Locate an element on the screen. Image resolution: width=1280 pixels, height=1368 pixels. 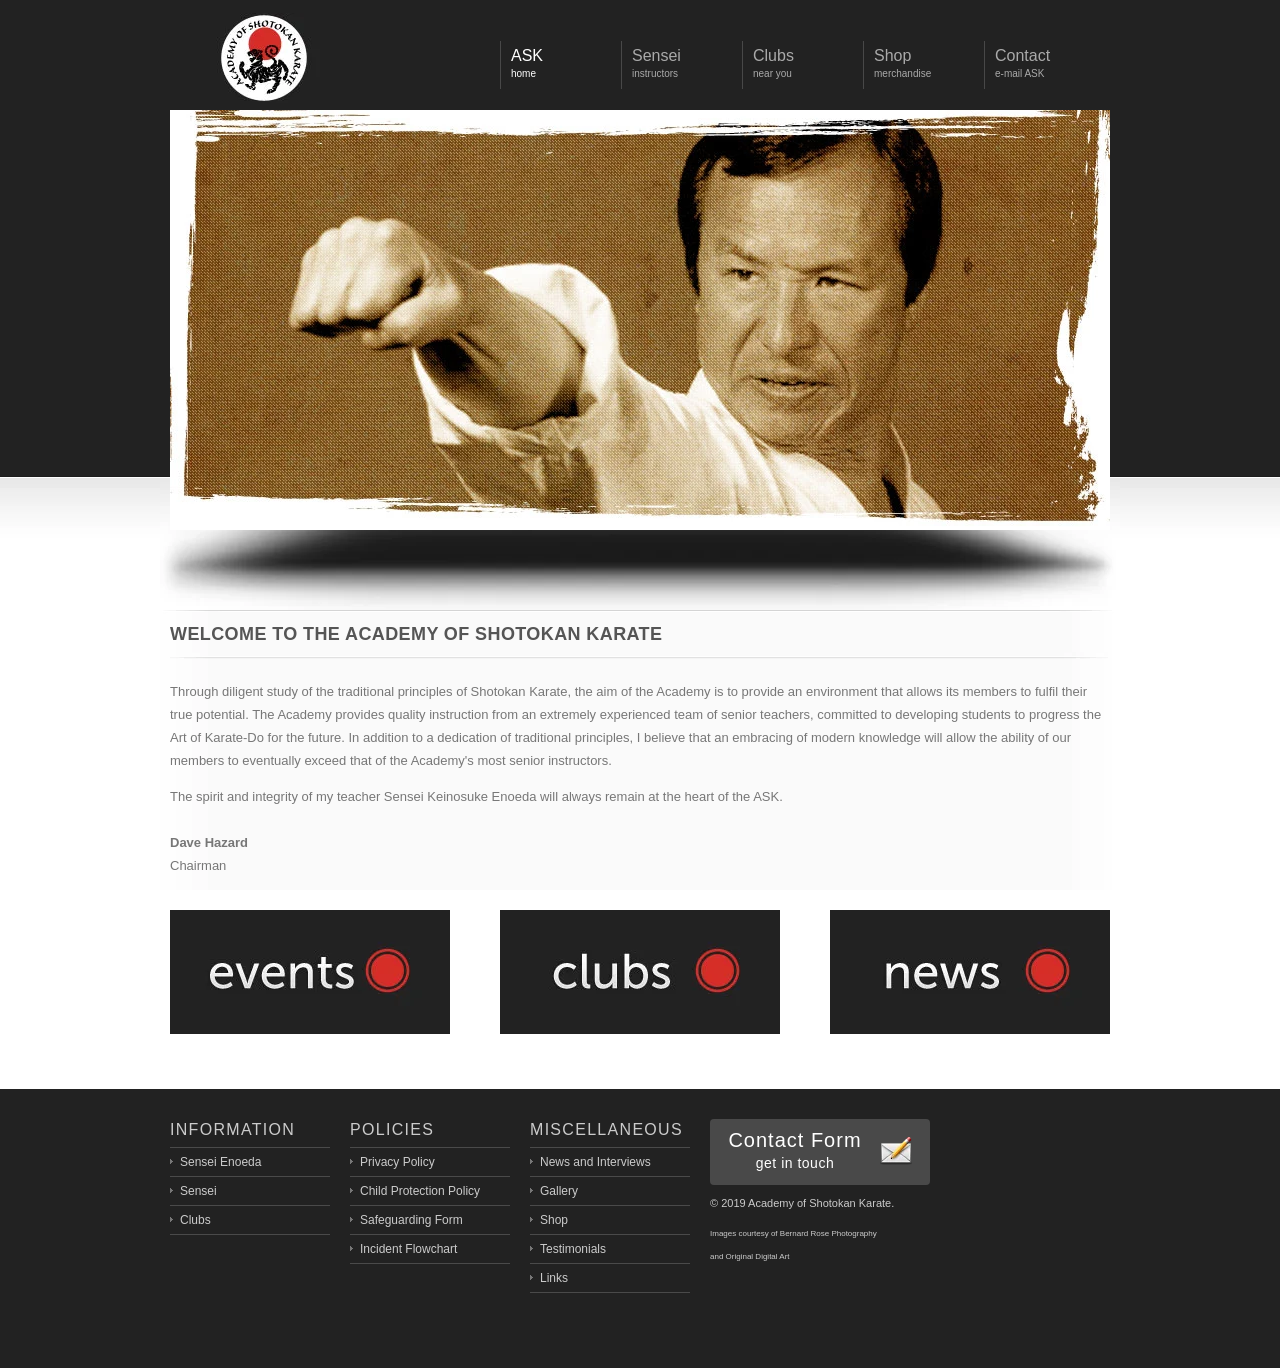
Safeguarding Form is located at coordinates (411, 1220).